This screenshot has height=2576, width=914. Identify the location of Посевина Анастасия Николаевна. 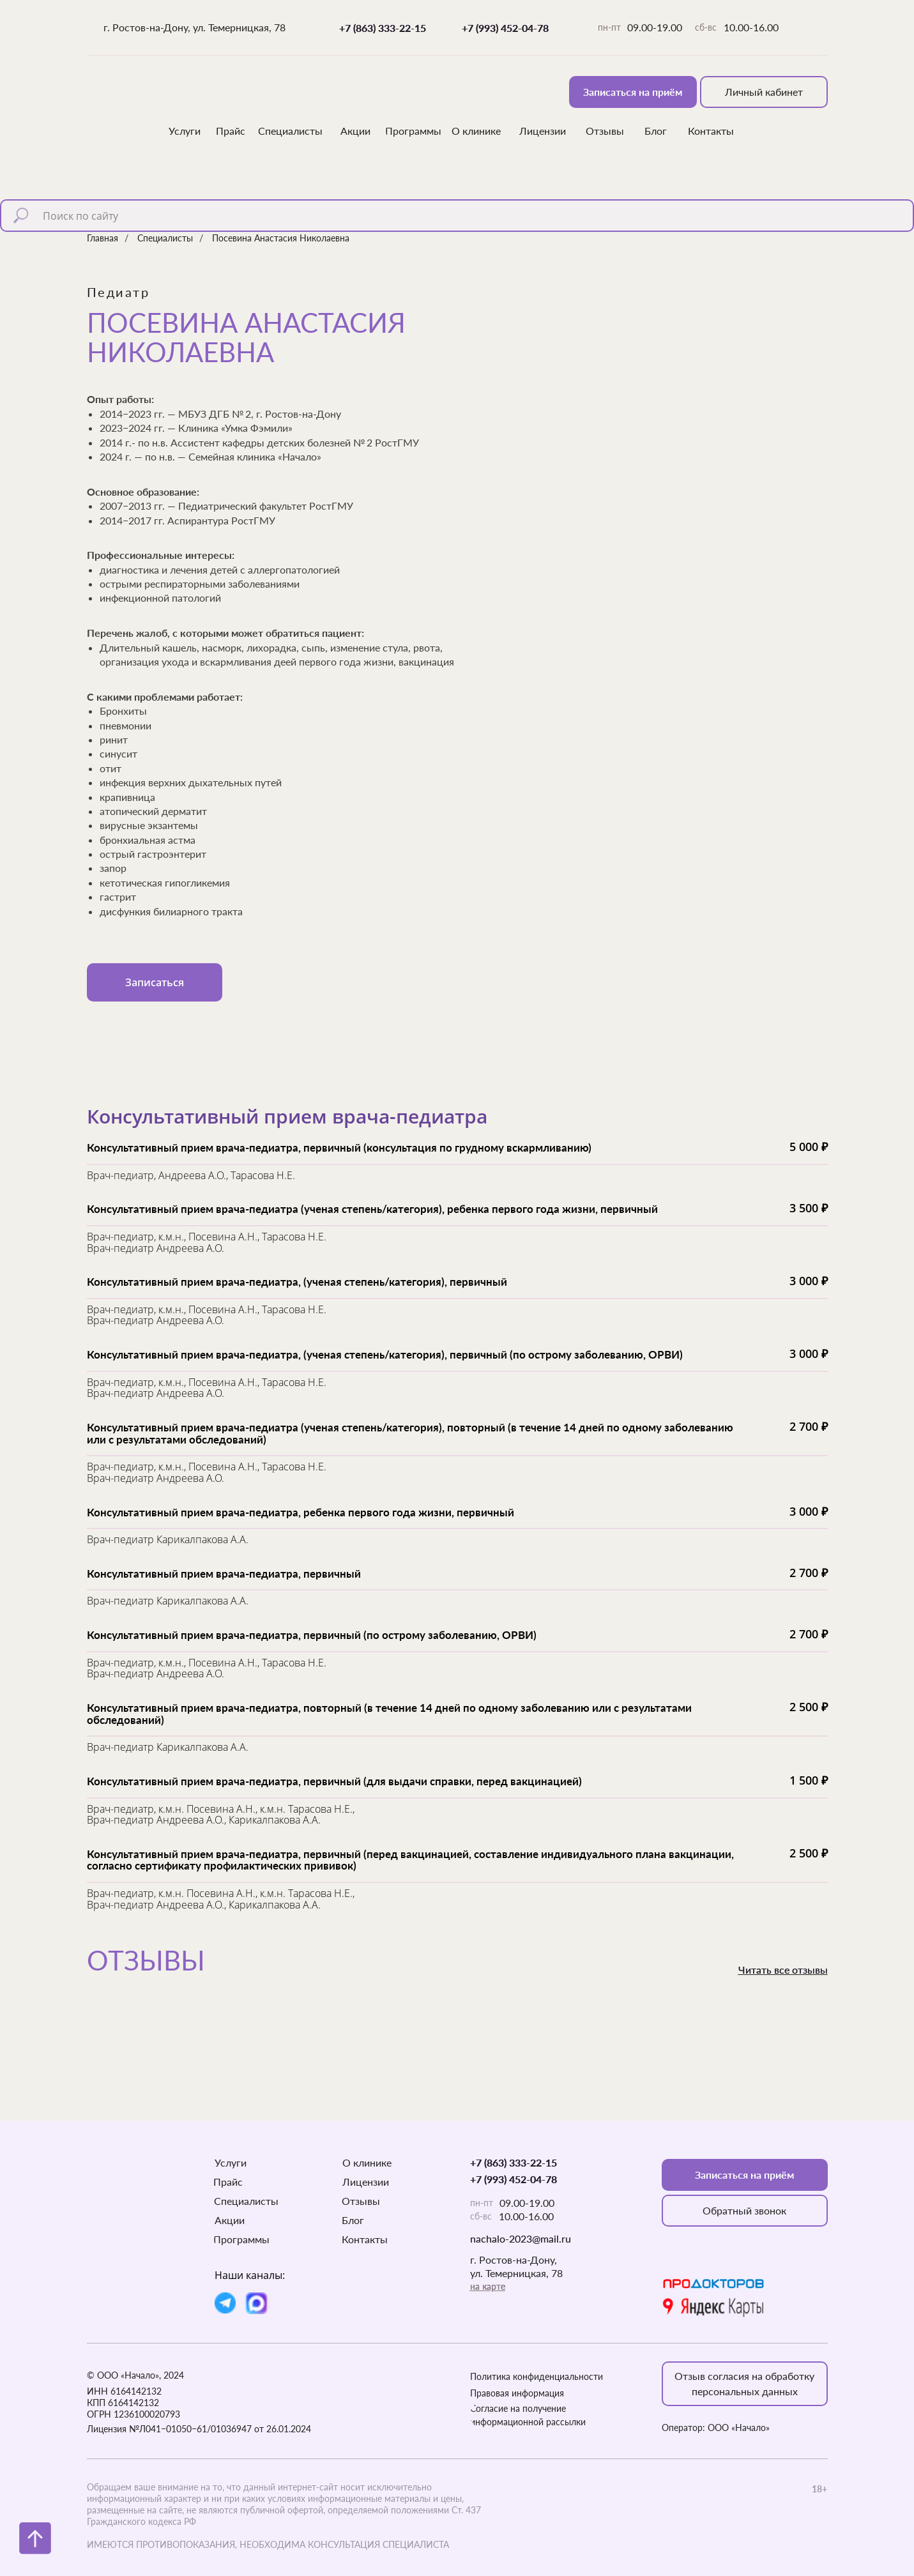
(280, 237).